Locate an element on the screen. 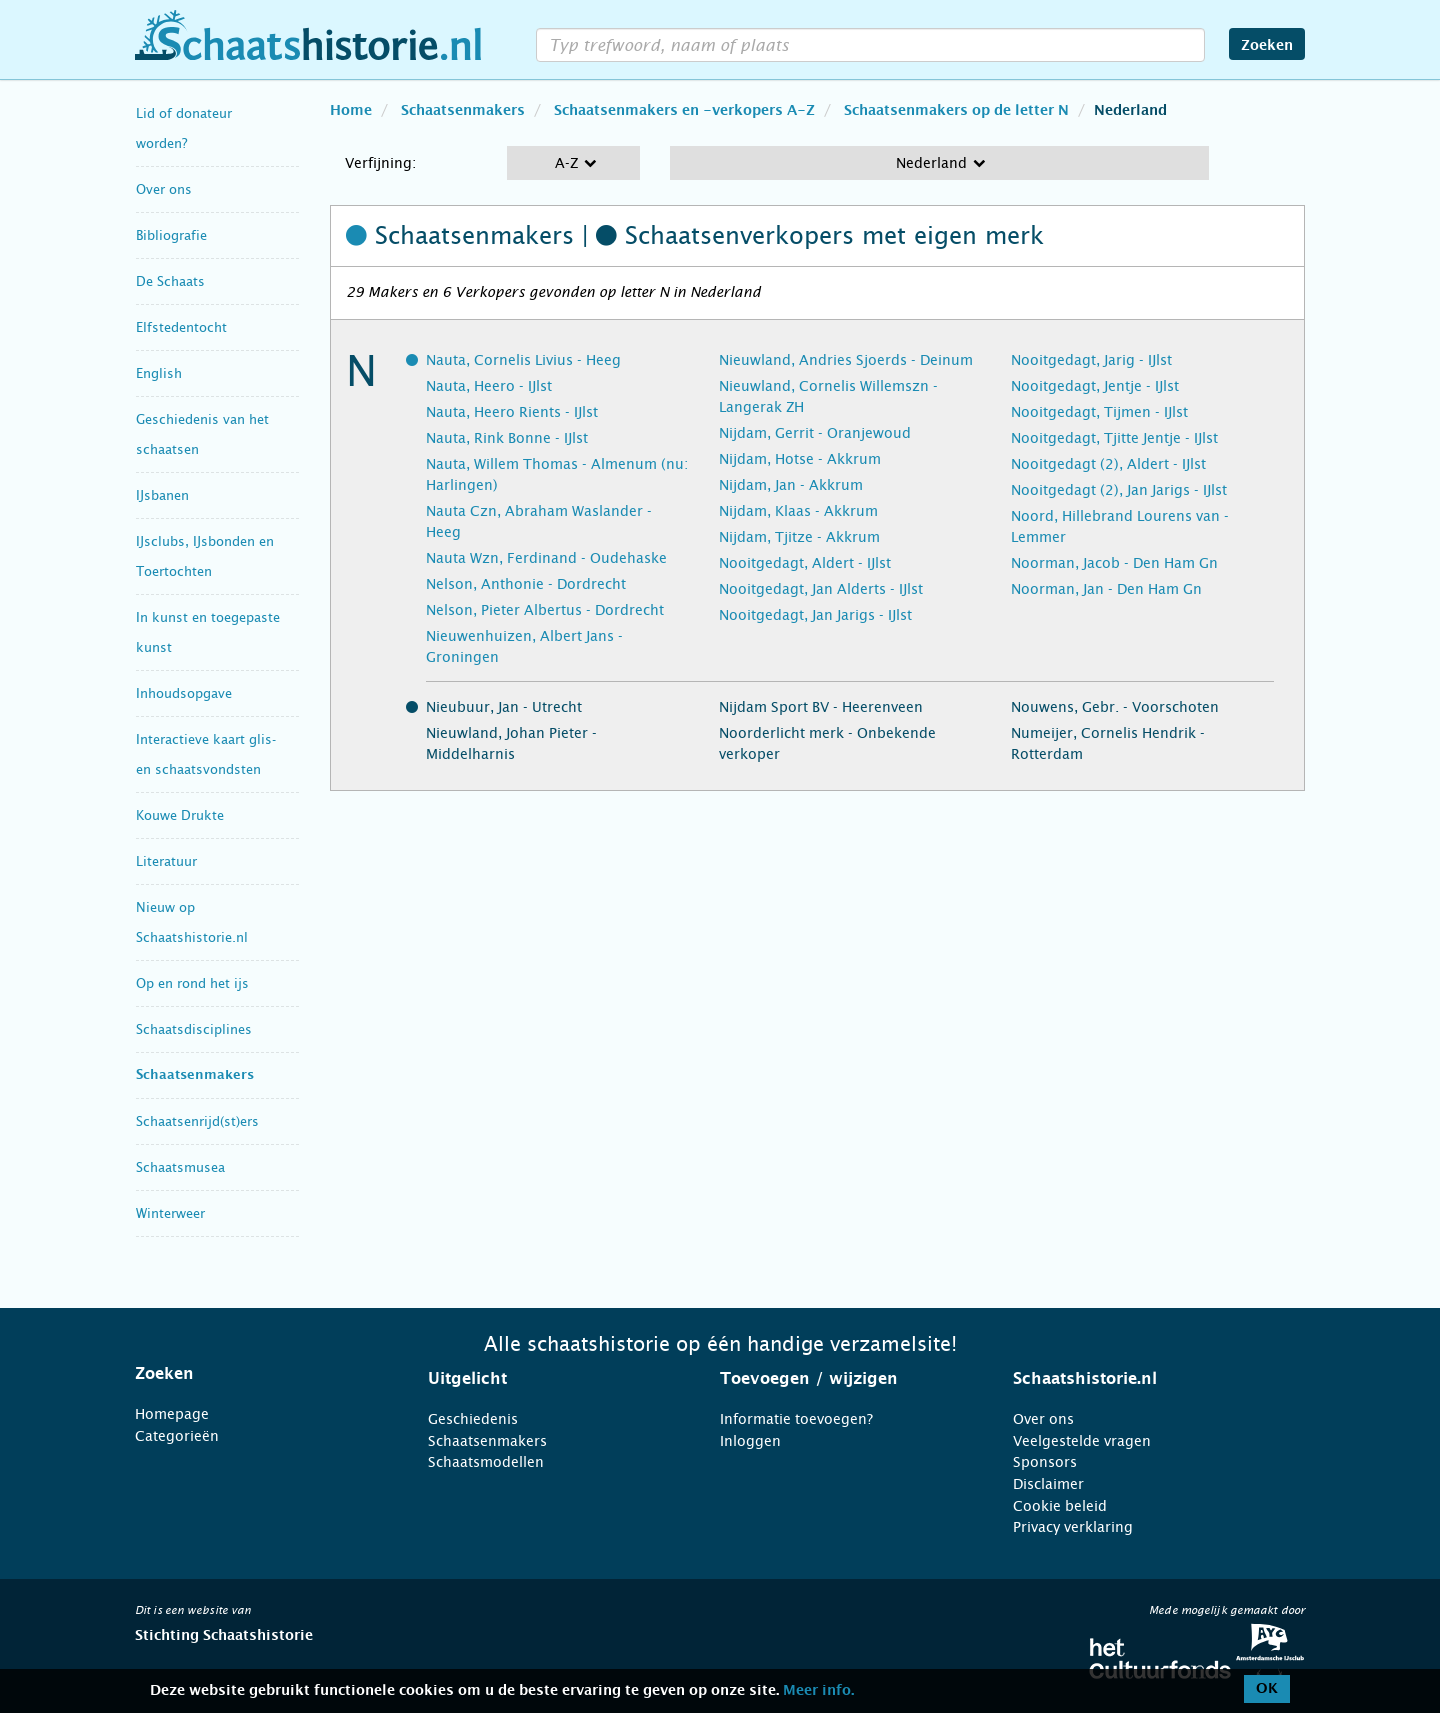 The image size is (1440, 1713). Nelson, Anthonie - Dordrecht is located at coordinates (526, 584).